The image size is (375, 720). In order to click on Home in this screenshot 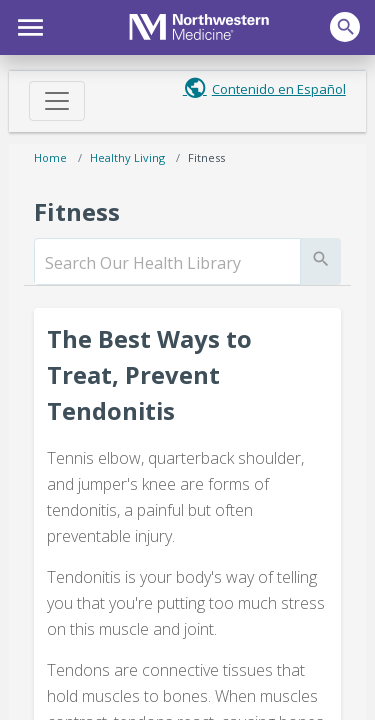, I will do `click(50, 157)`.